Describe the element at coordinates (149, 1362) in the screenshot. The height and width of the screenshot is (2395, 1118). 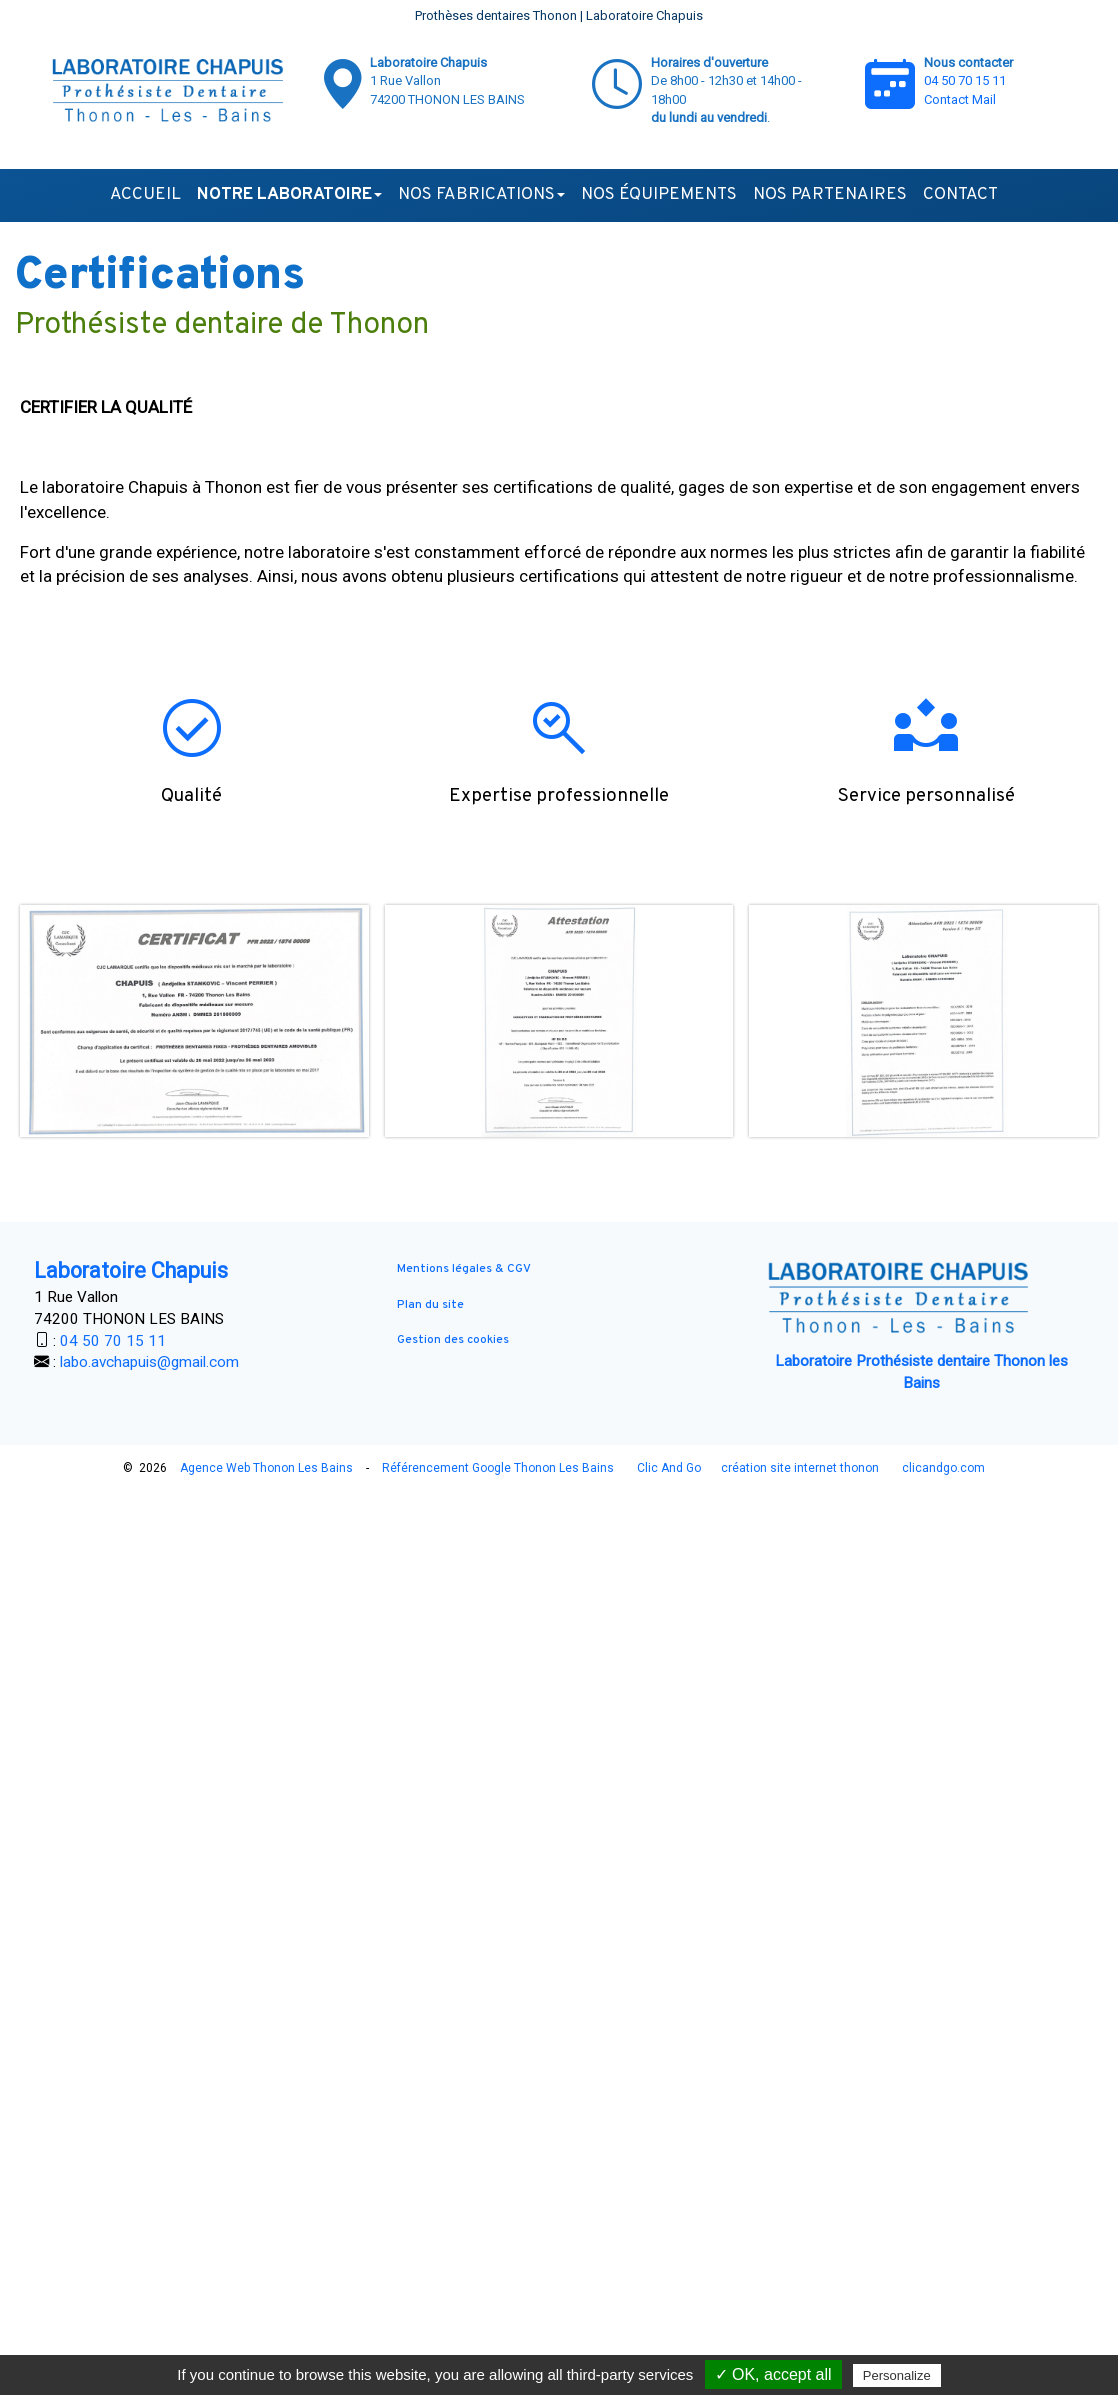
I see `labo.avchapuis@gmail.com` at that location.